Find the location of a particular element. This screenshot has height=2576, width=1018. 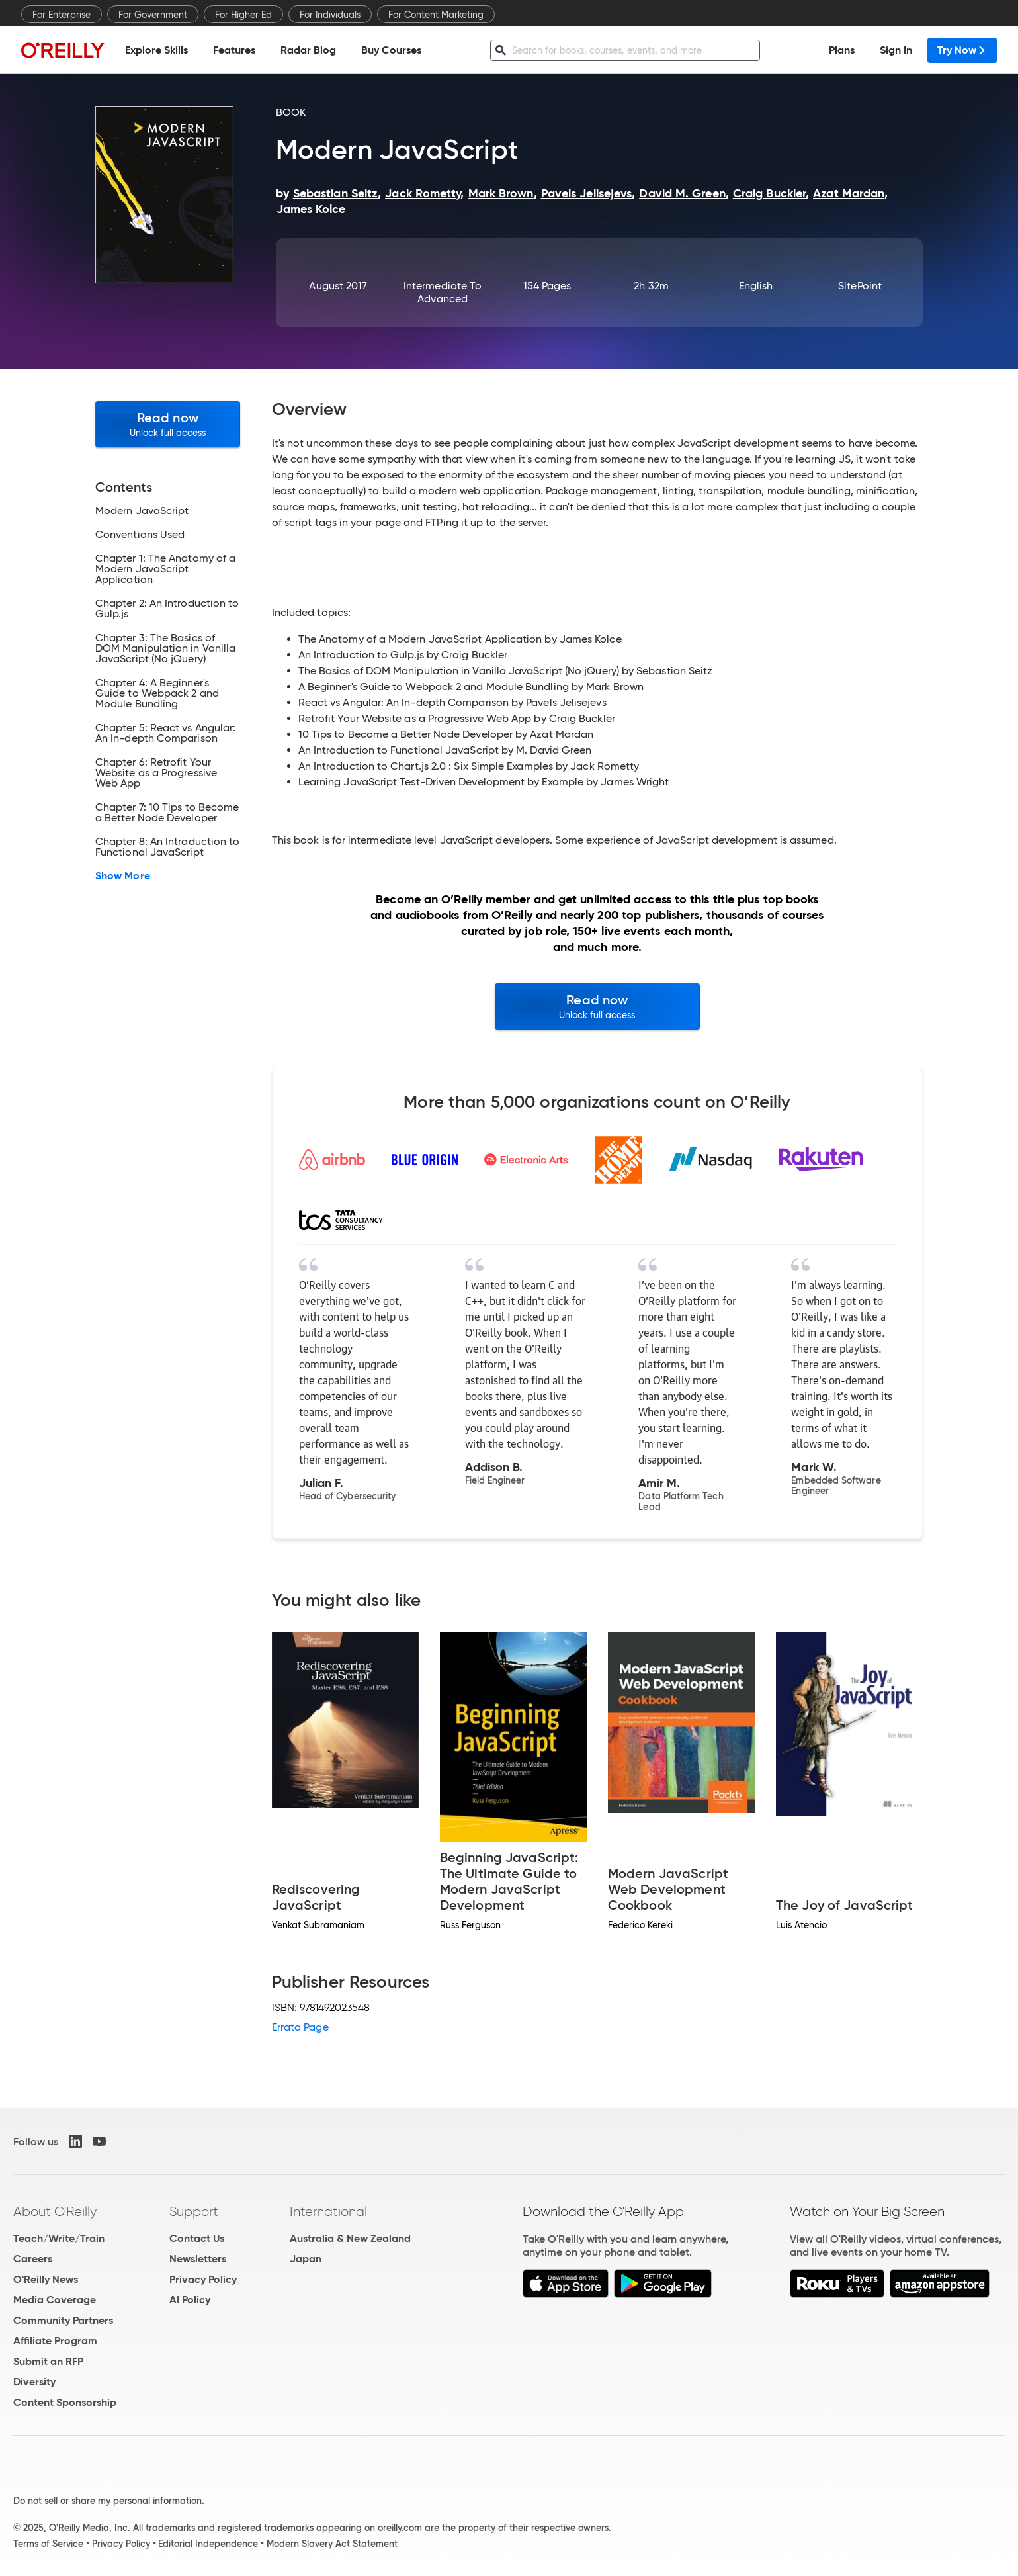

Radar Blog is located at coordinates (308, 50).